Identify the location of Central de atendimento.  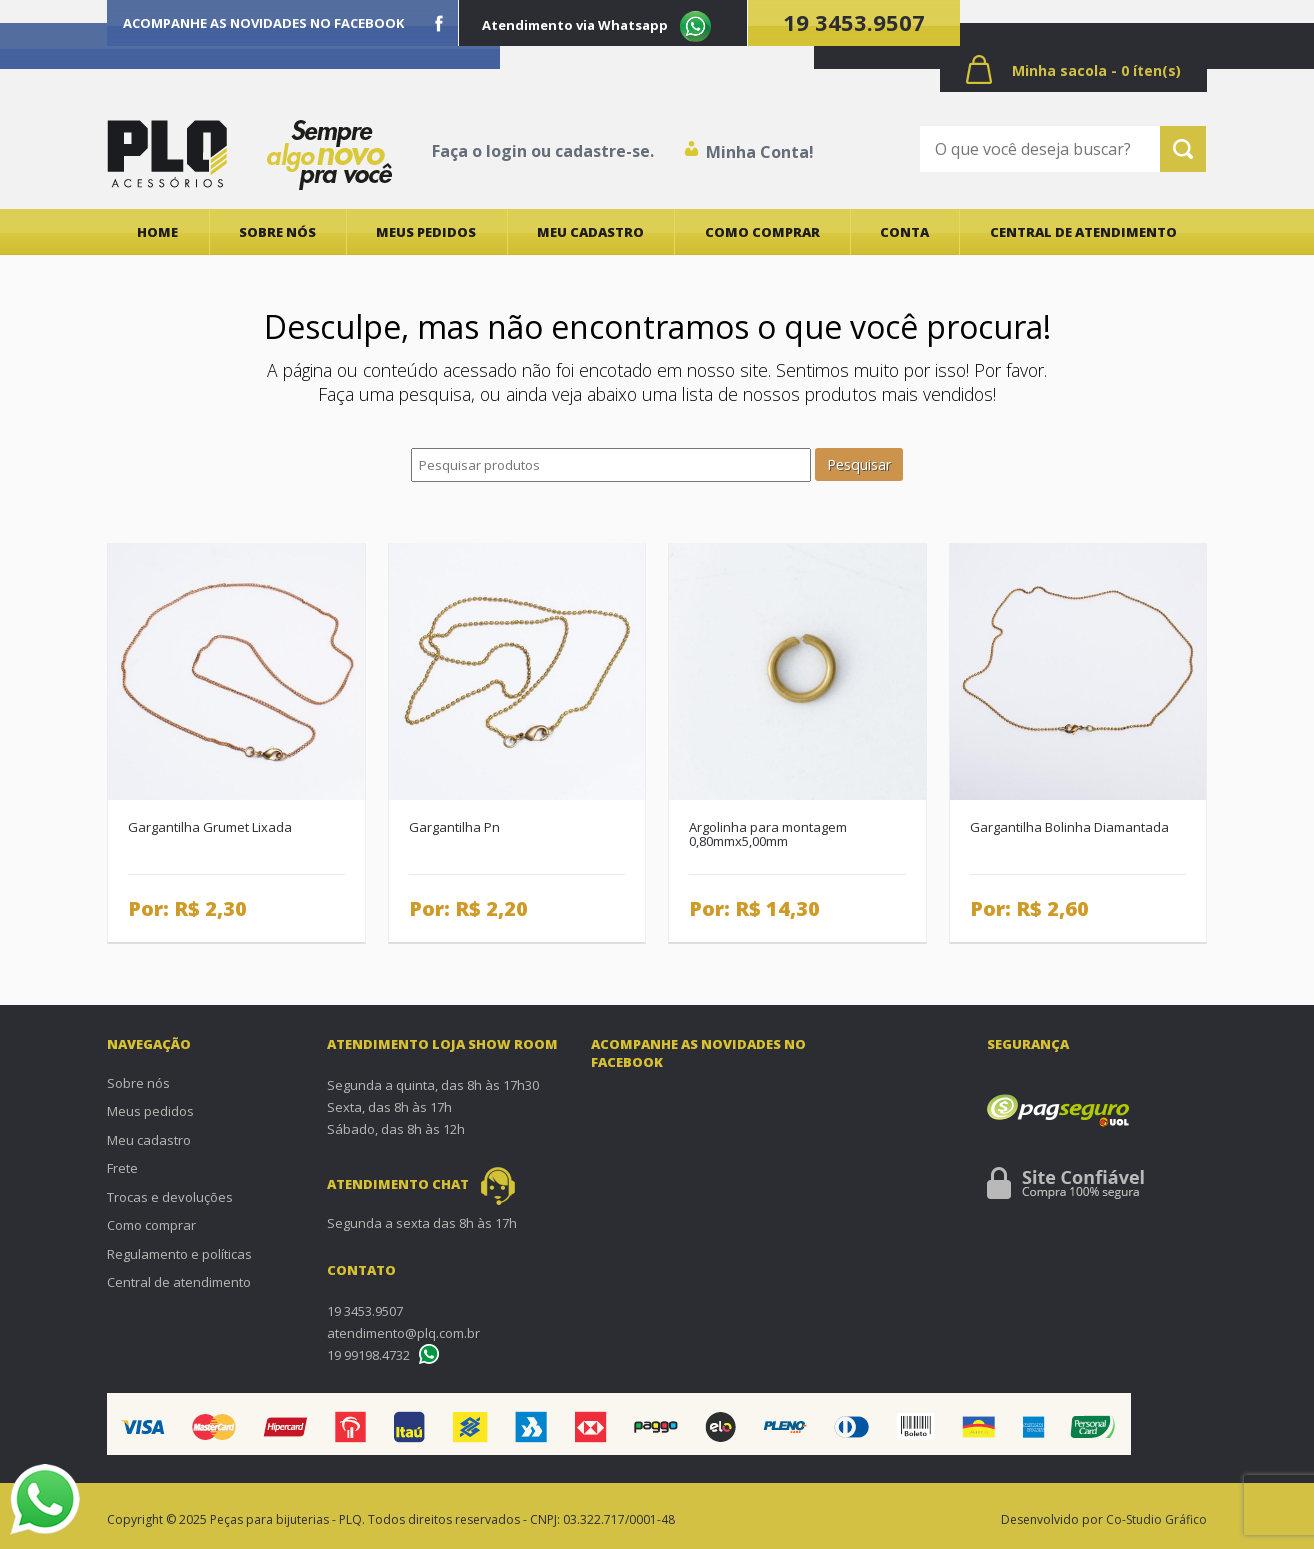
(1083, 232).